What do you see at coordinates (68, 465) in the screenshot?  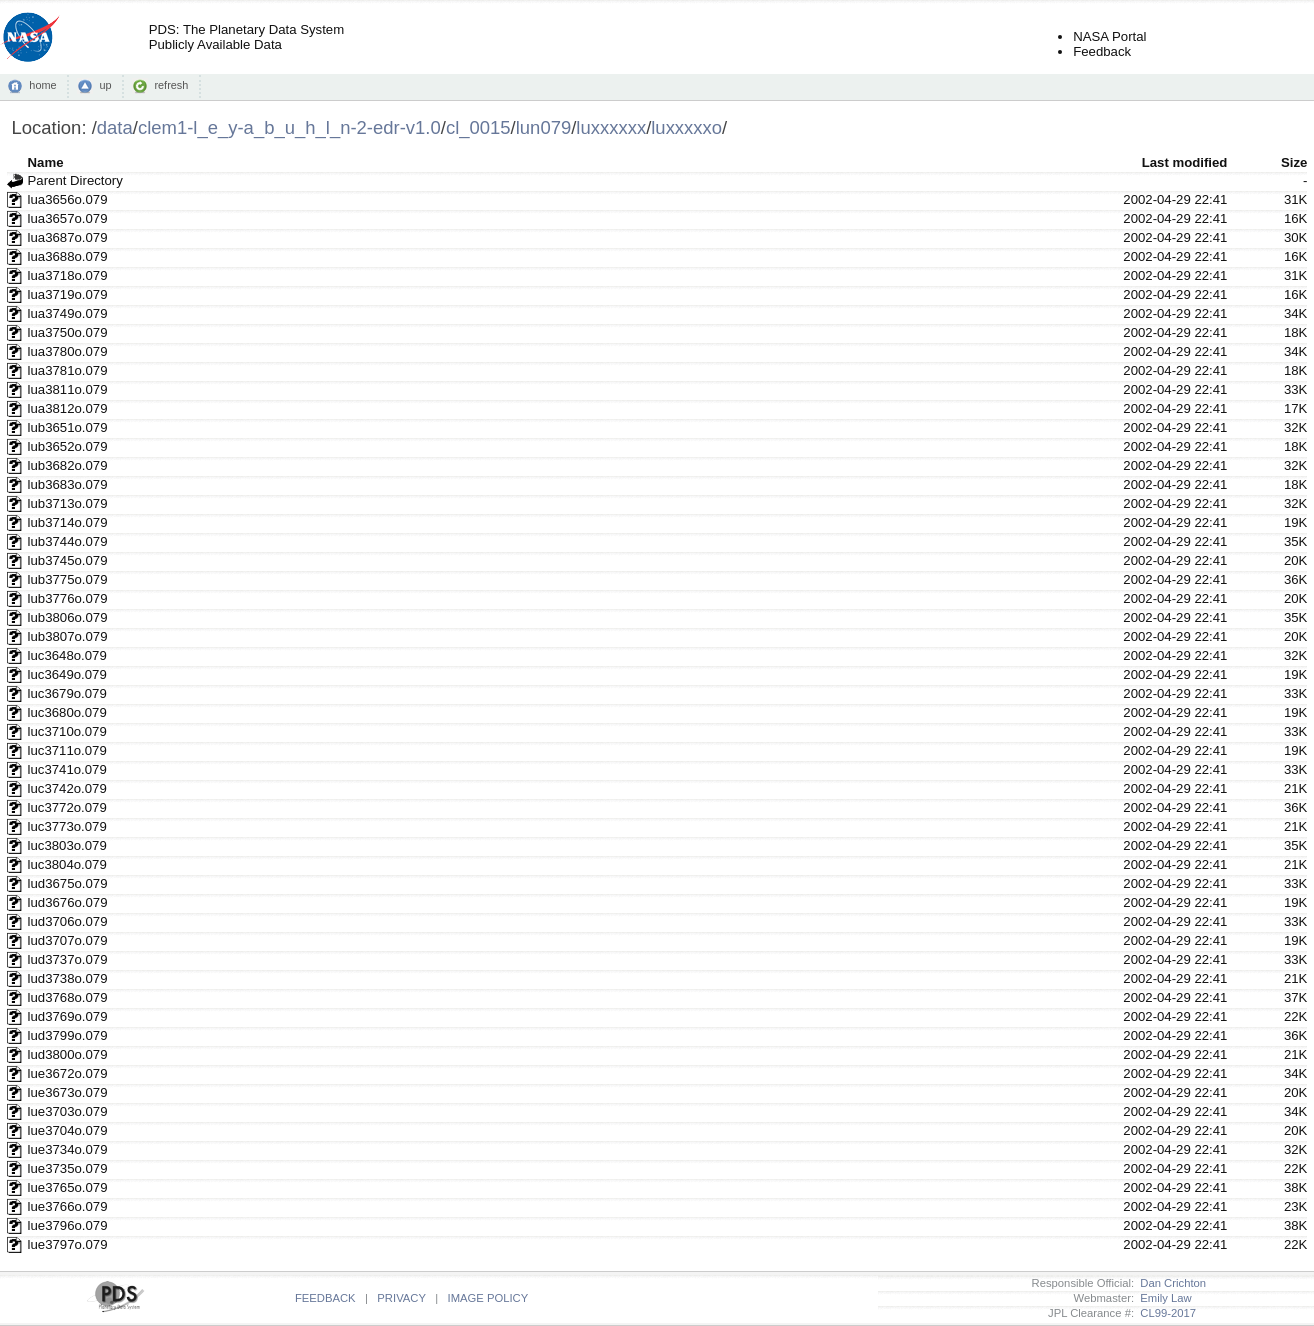 I see `lub3682o.079` at bounding box center [68, 465].